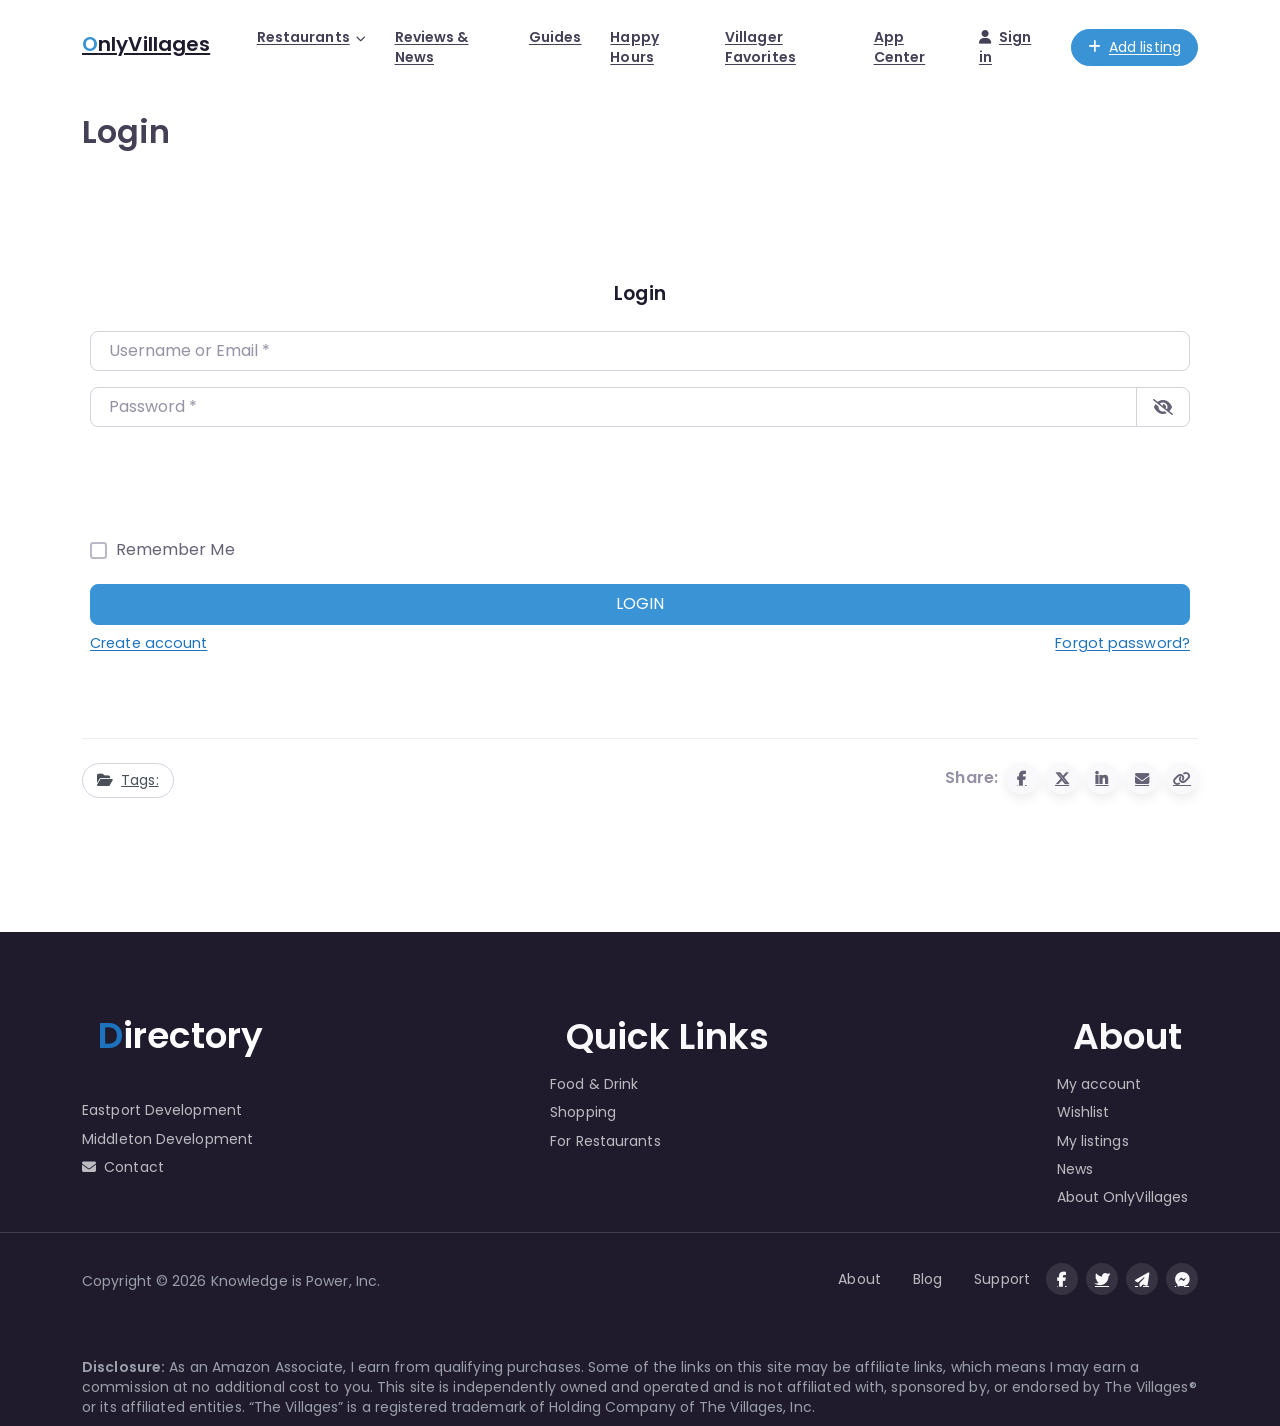 This screenshot has height=1426, width=1280. What do you see at coordinates (175, 550) in the screenshot?
I see `Remember Me` at bounding box center [175, 550].